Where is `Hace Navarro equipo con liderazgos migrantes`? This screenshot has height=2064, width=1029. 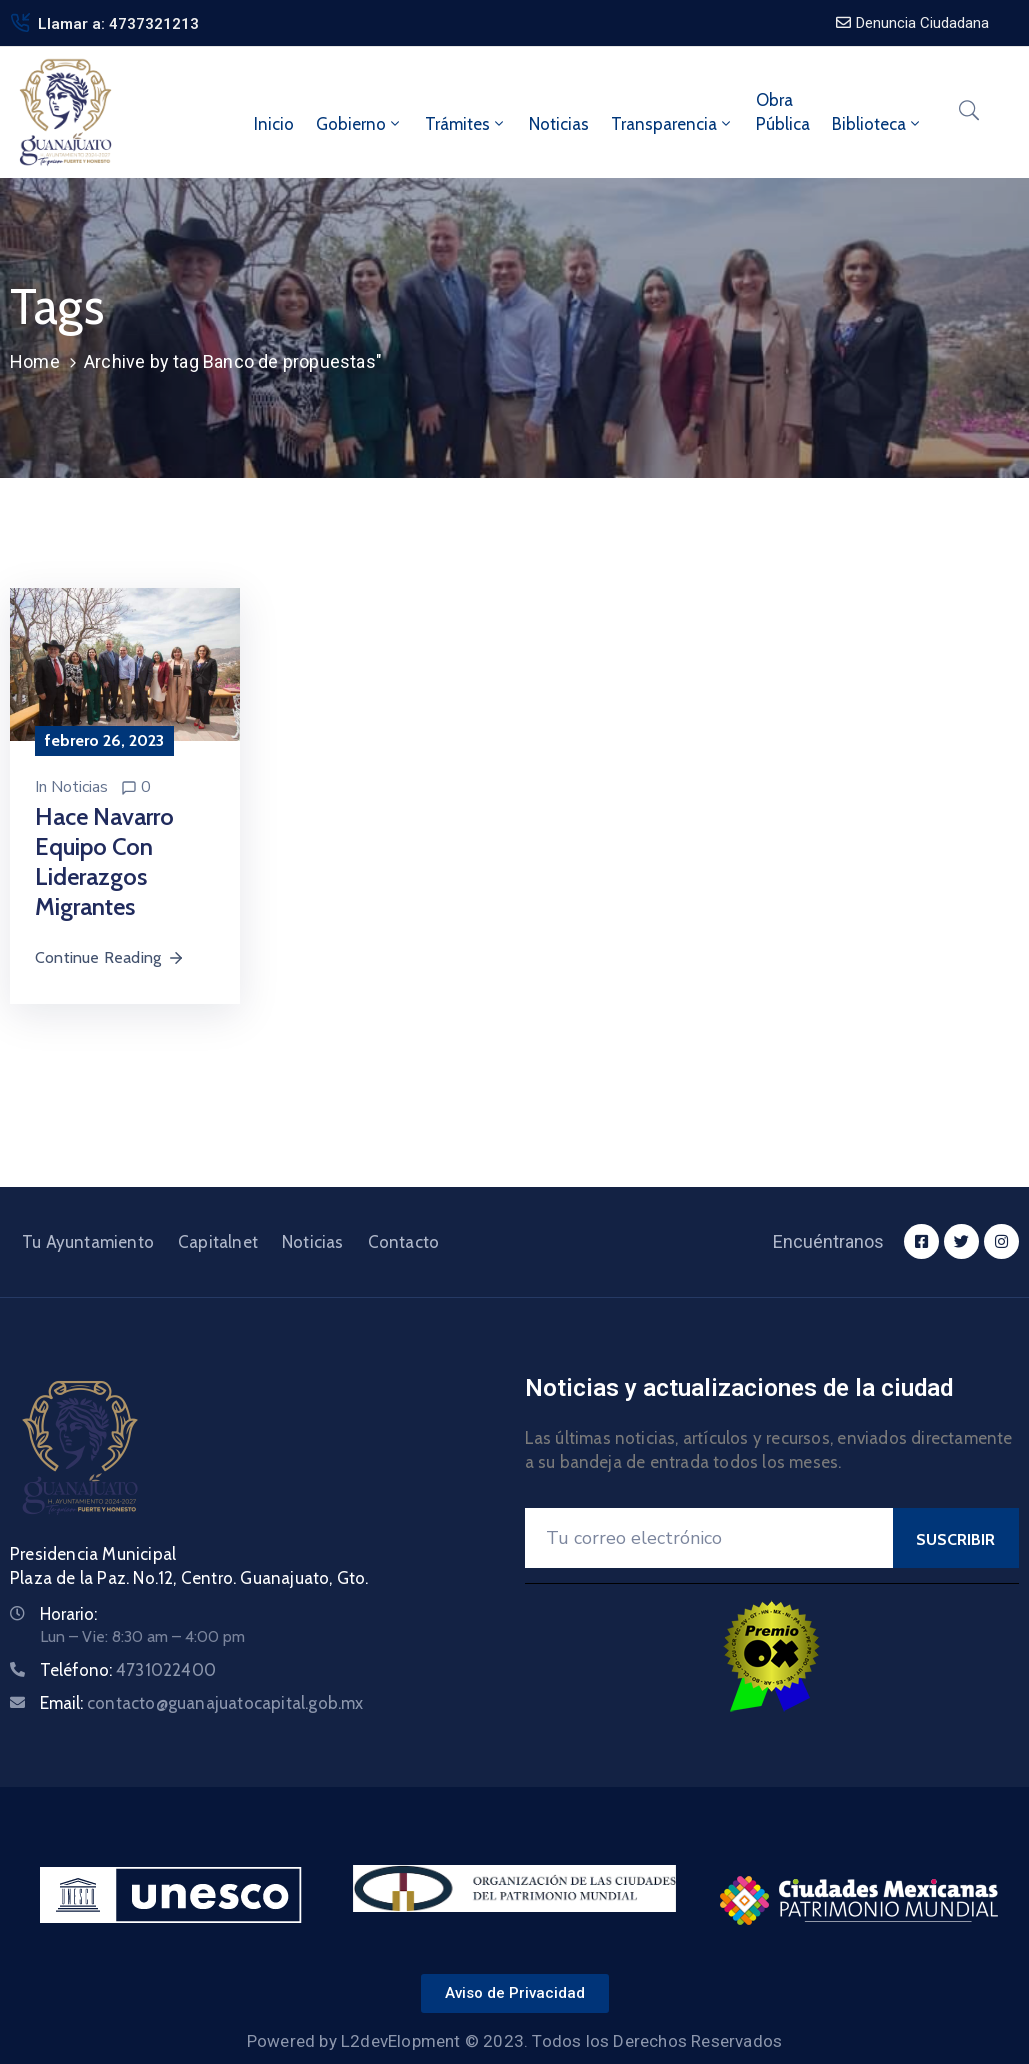 Hace Navarro equipo con liderazgos migrantes is located at coordinates (104, 861).